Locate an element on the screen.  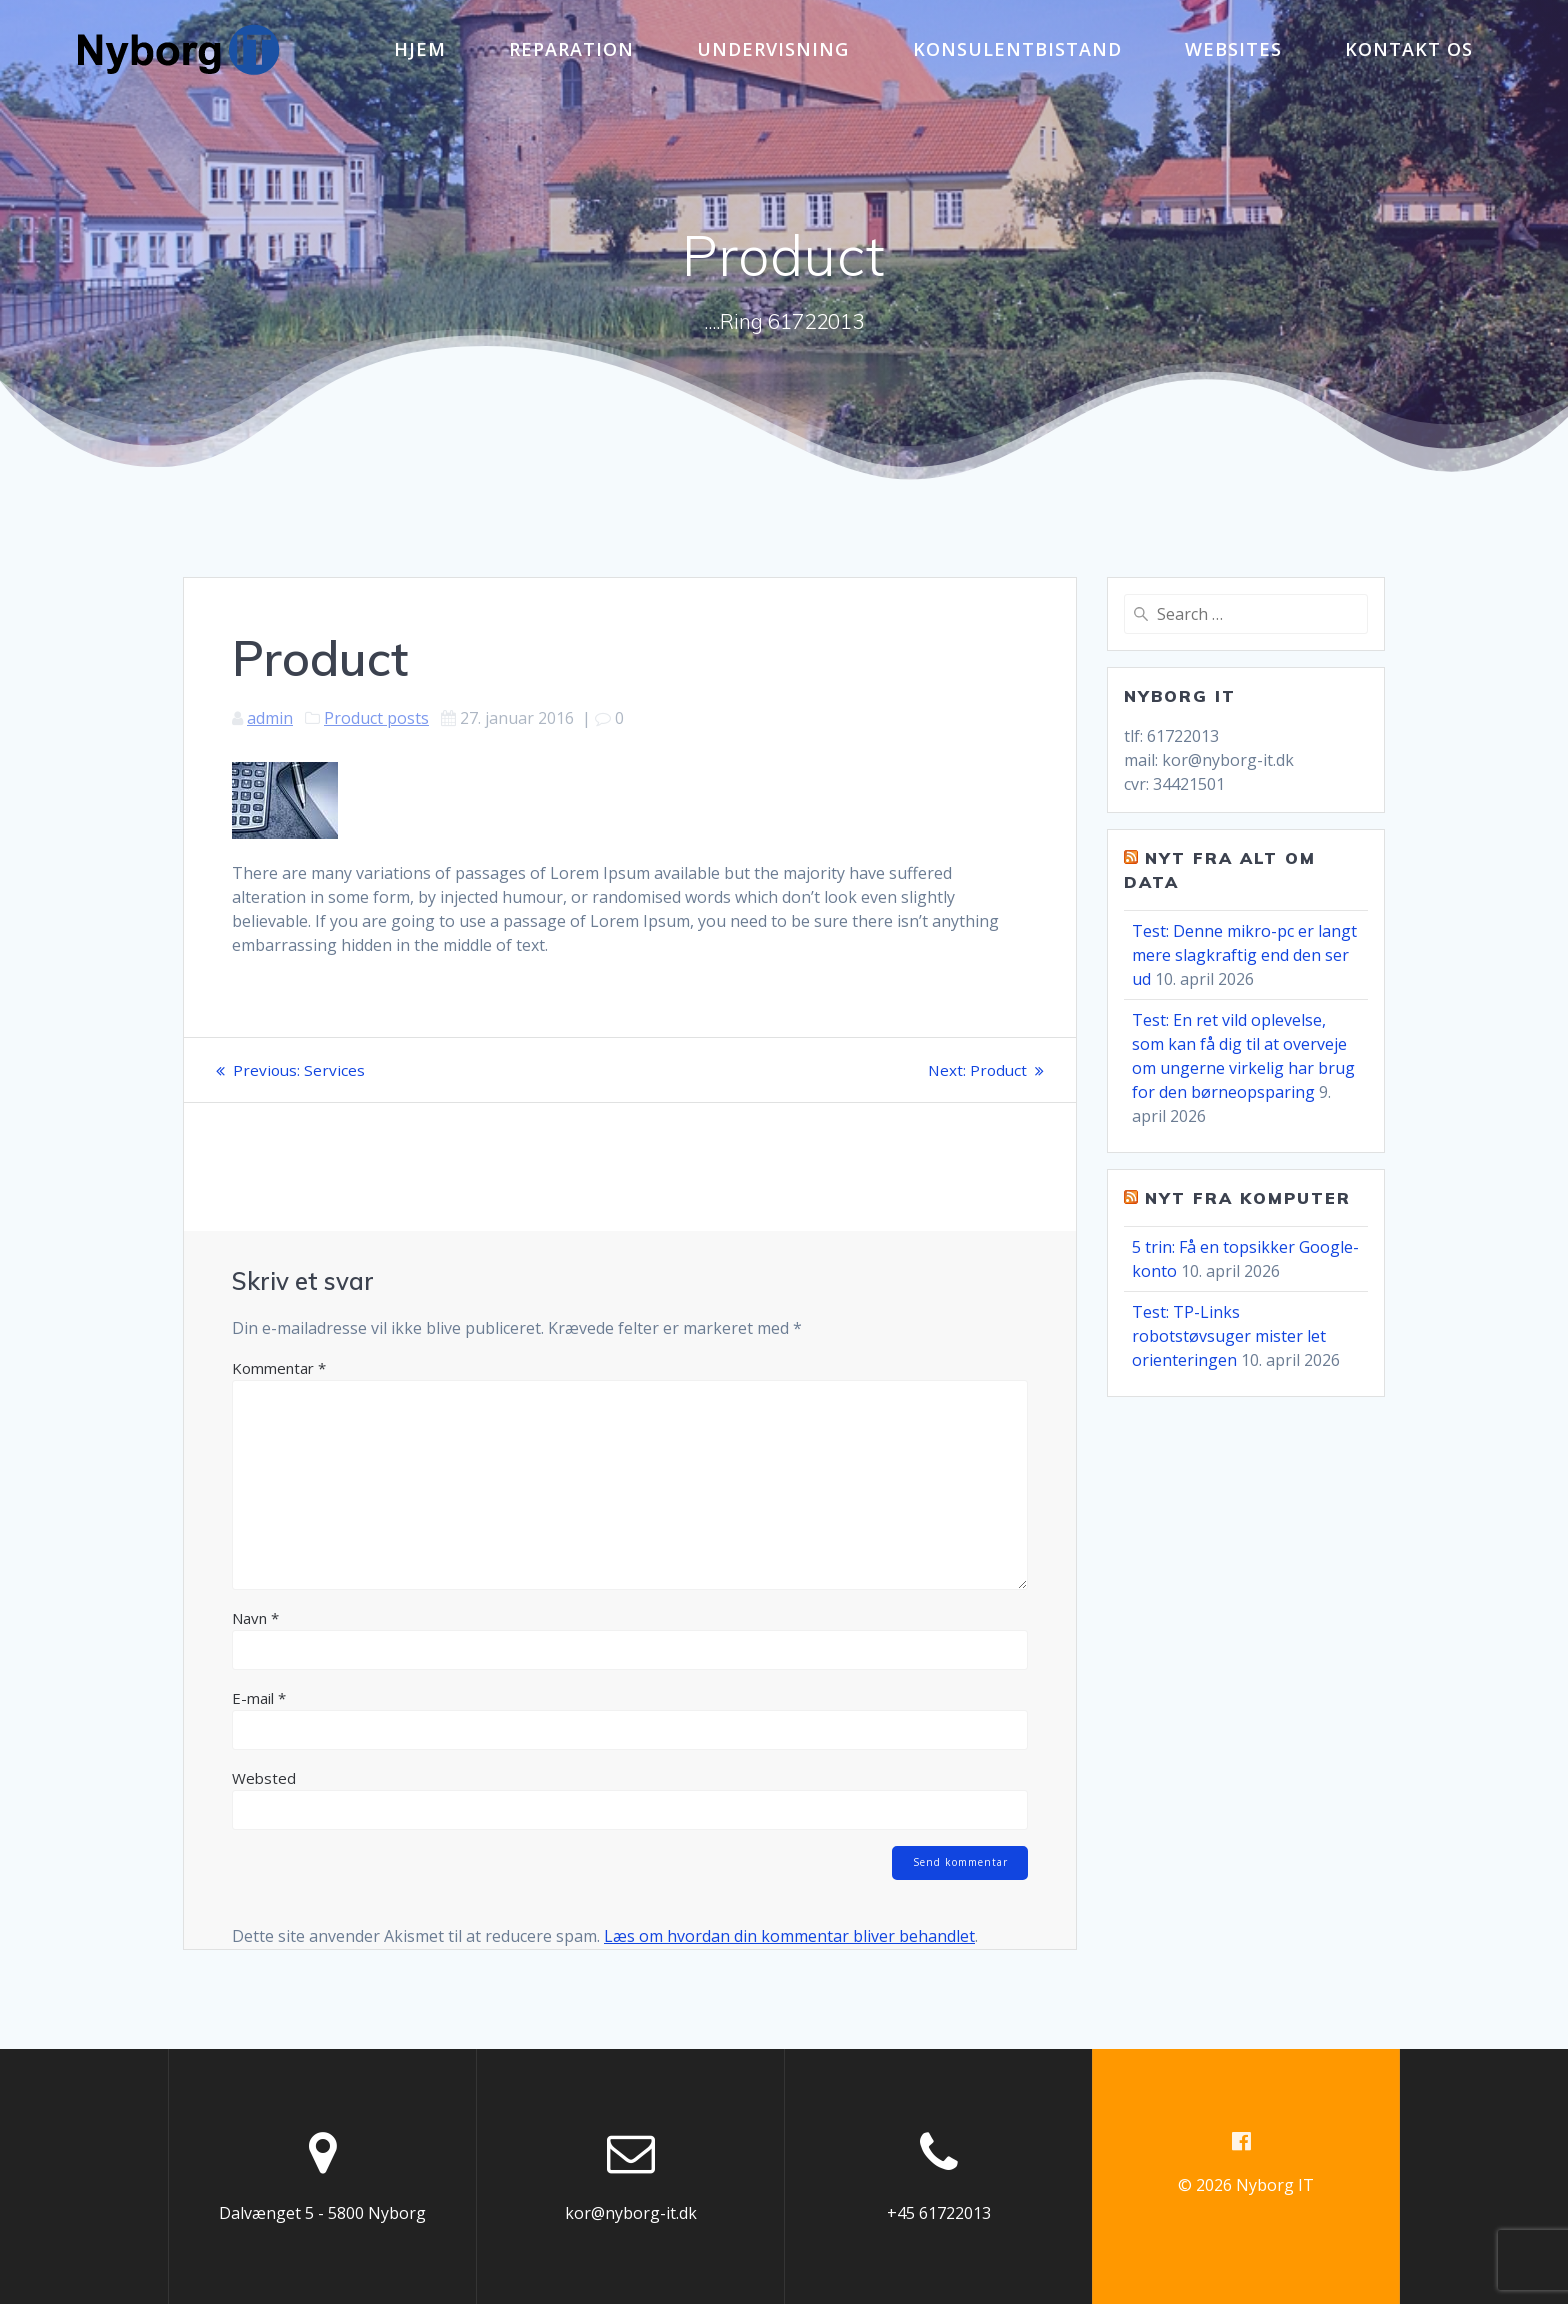
Nyt fra komputer is located at coordinates (1248, 1198).